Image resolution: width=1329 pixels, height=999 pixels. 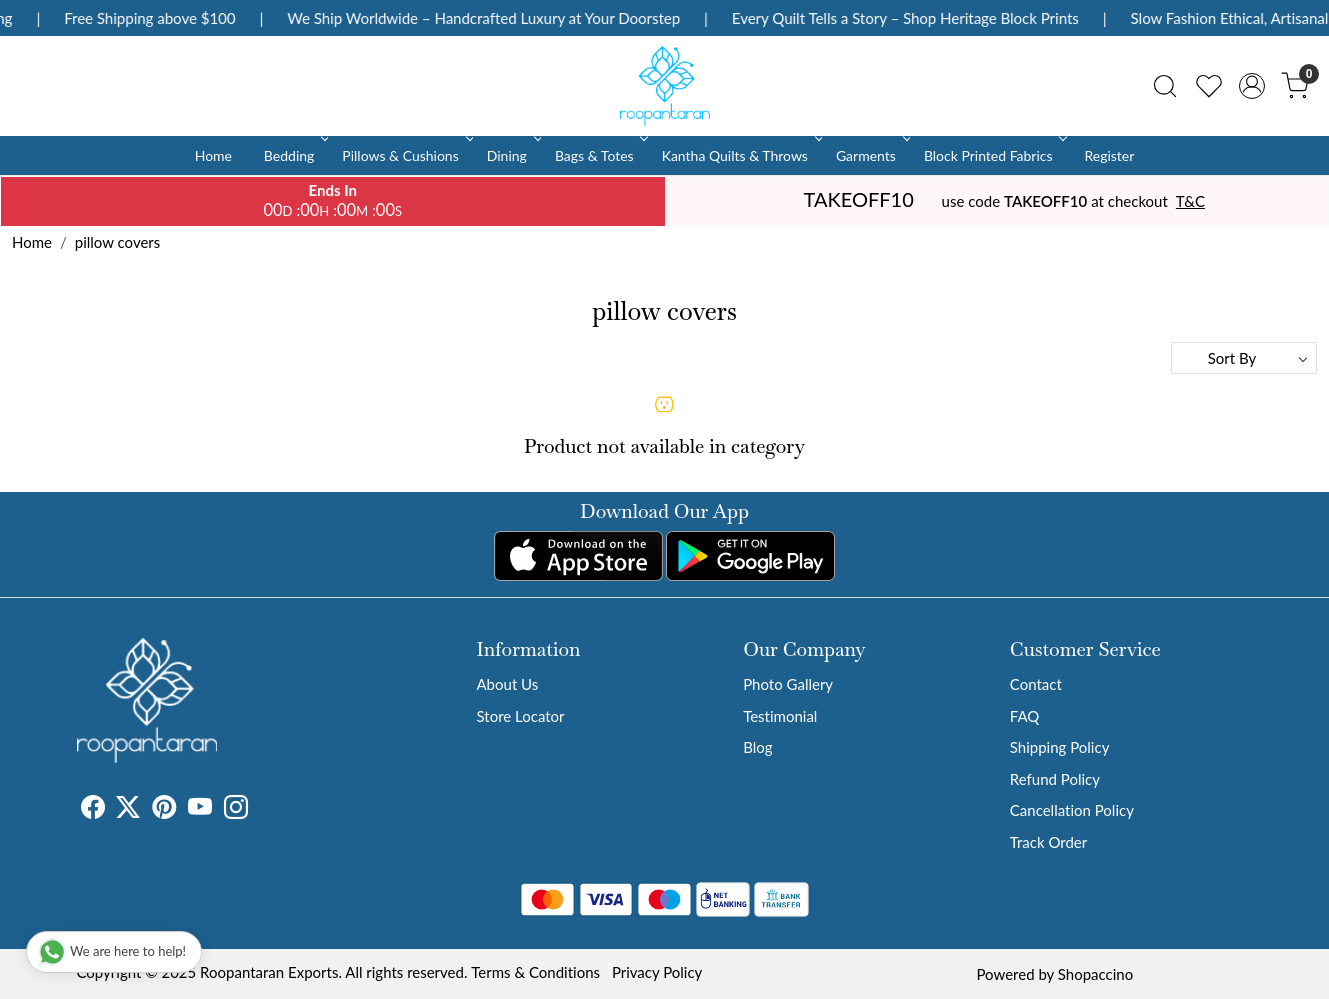 I want to click on Garments, so click(x=871, y=155).